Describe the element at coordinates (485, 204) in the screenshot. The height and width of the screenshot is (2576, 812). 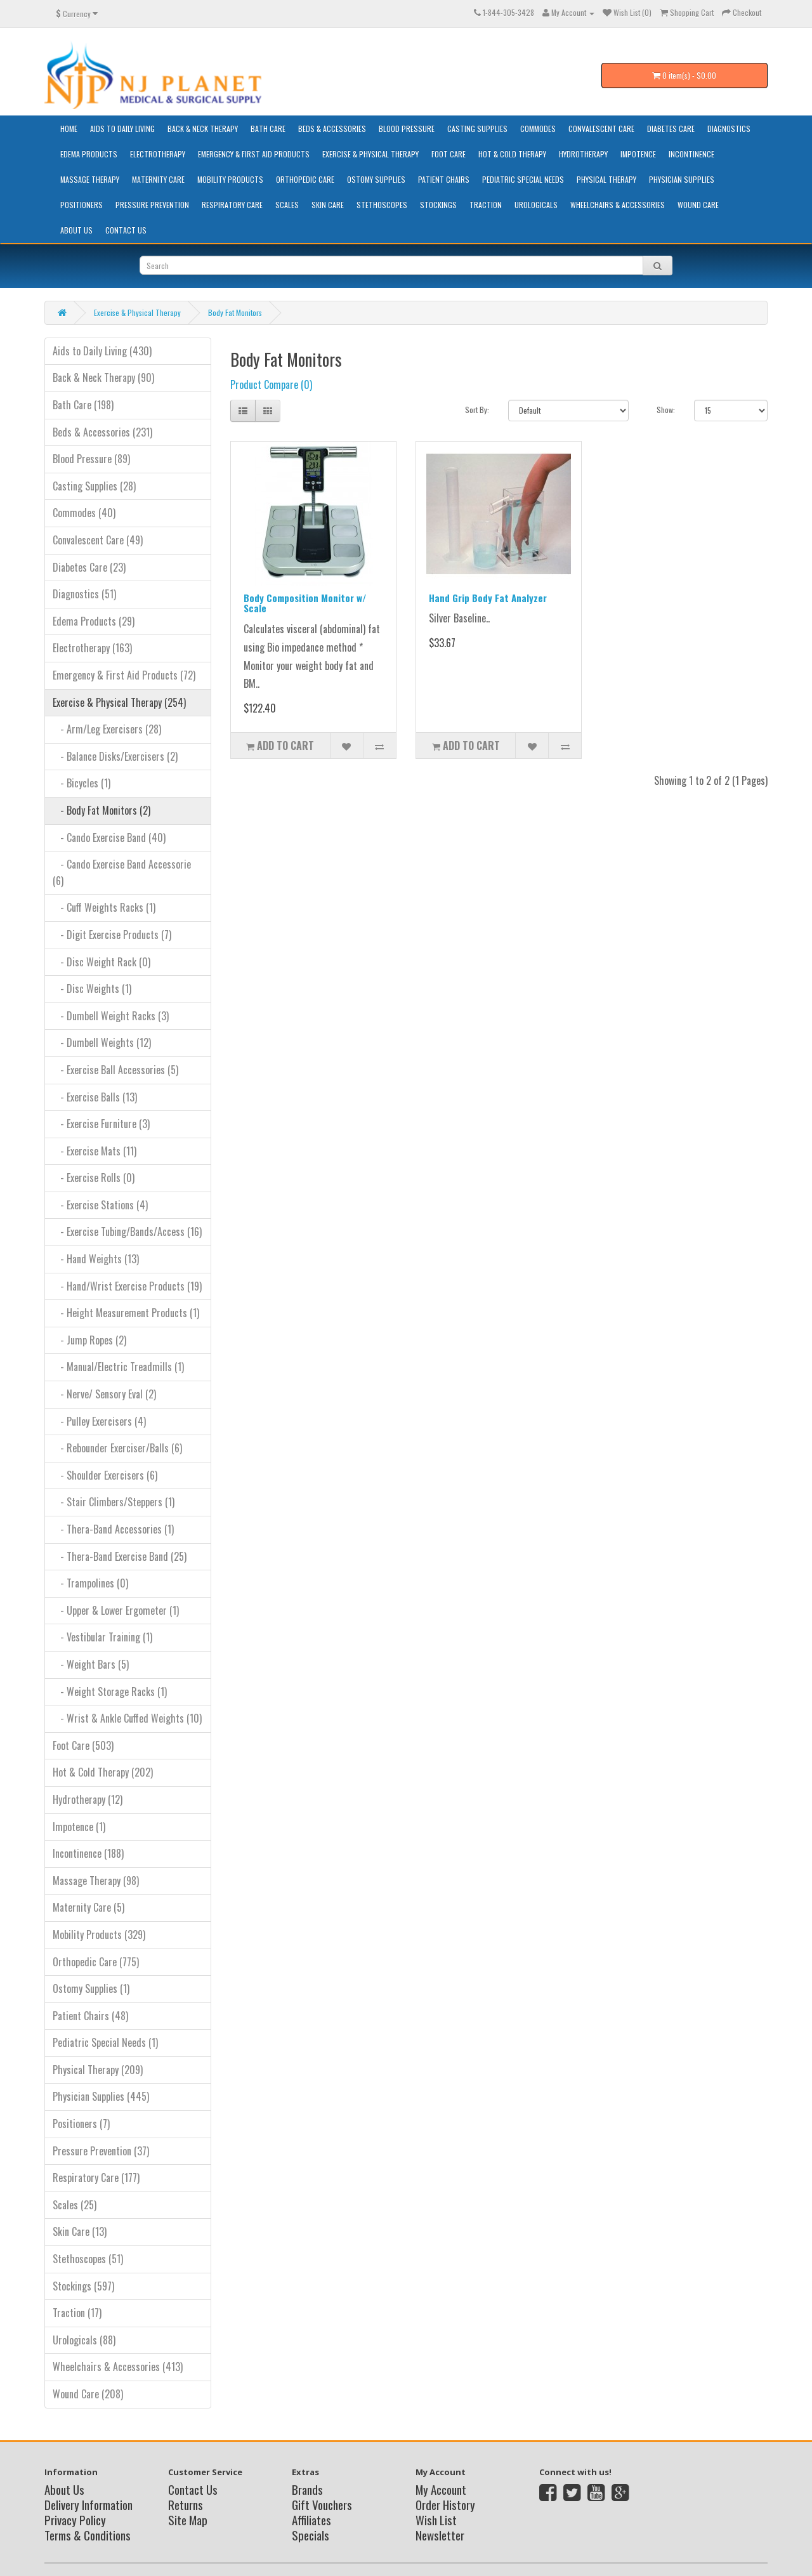
I see `Traction` at that location.